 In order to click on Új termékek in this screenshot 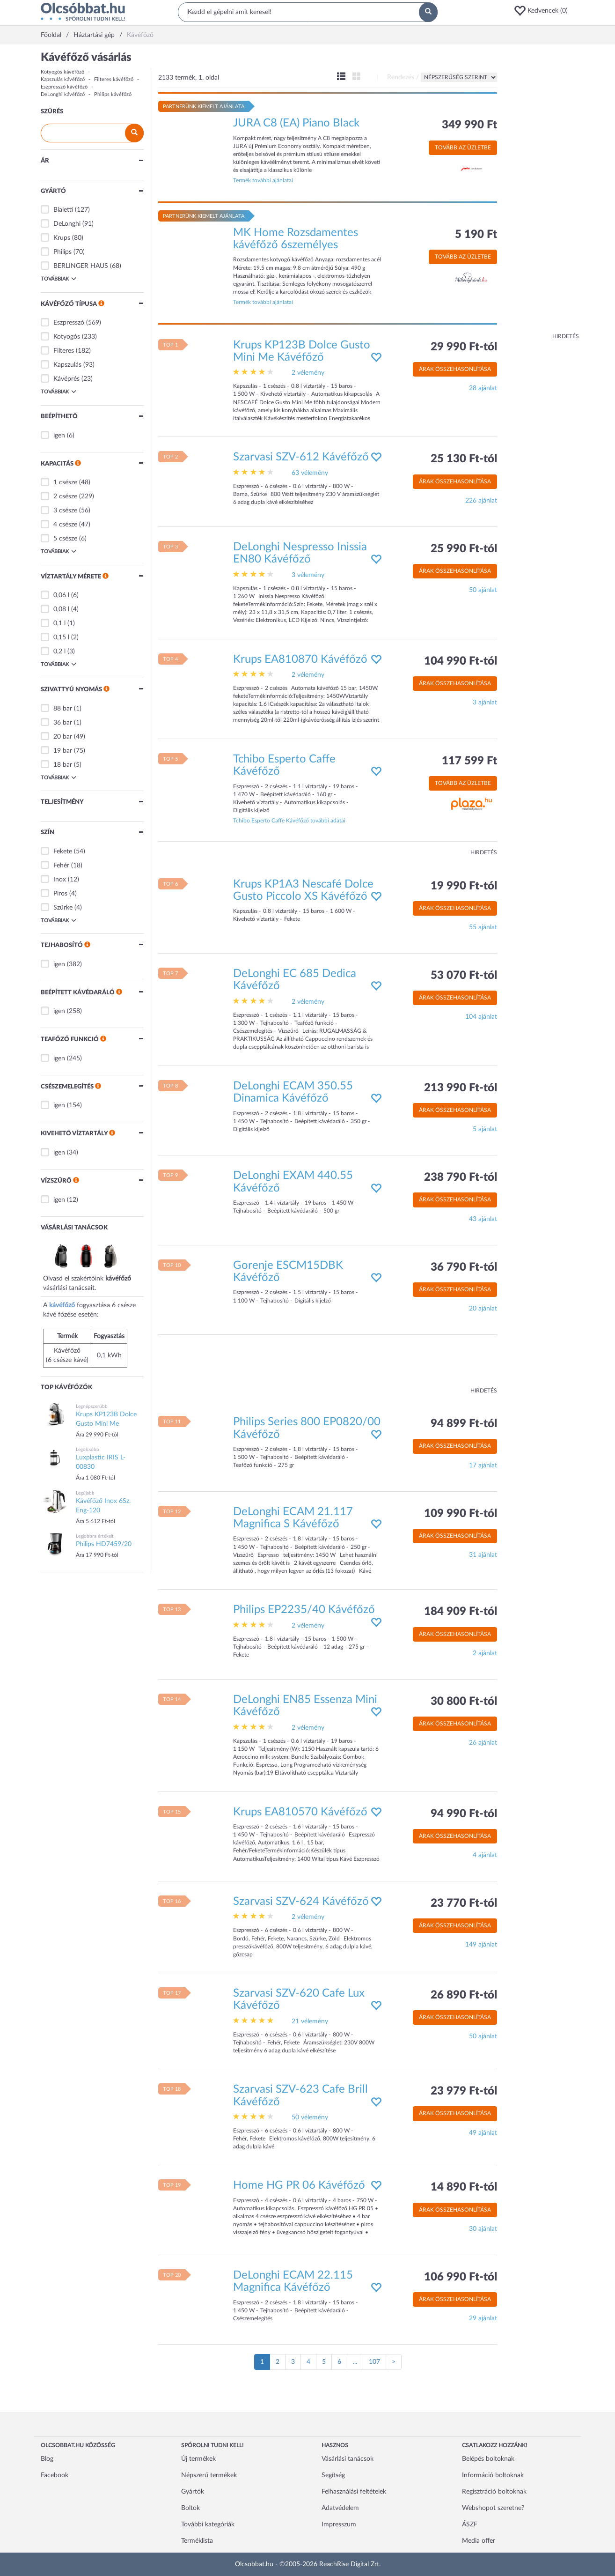, I will do `click(198, 2459)`.